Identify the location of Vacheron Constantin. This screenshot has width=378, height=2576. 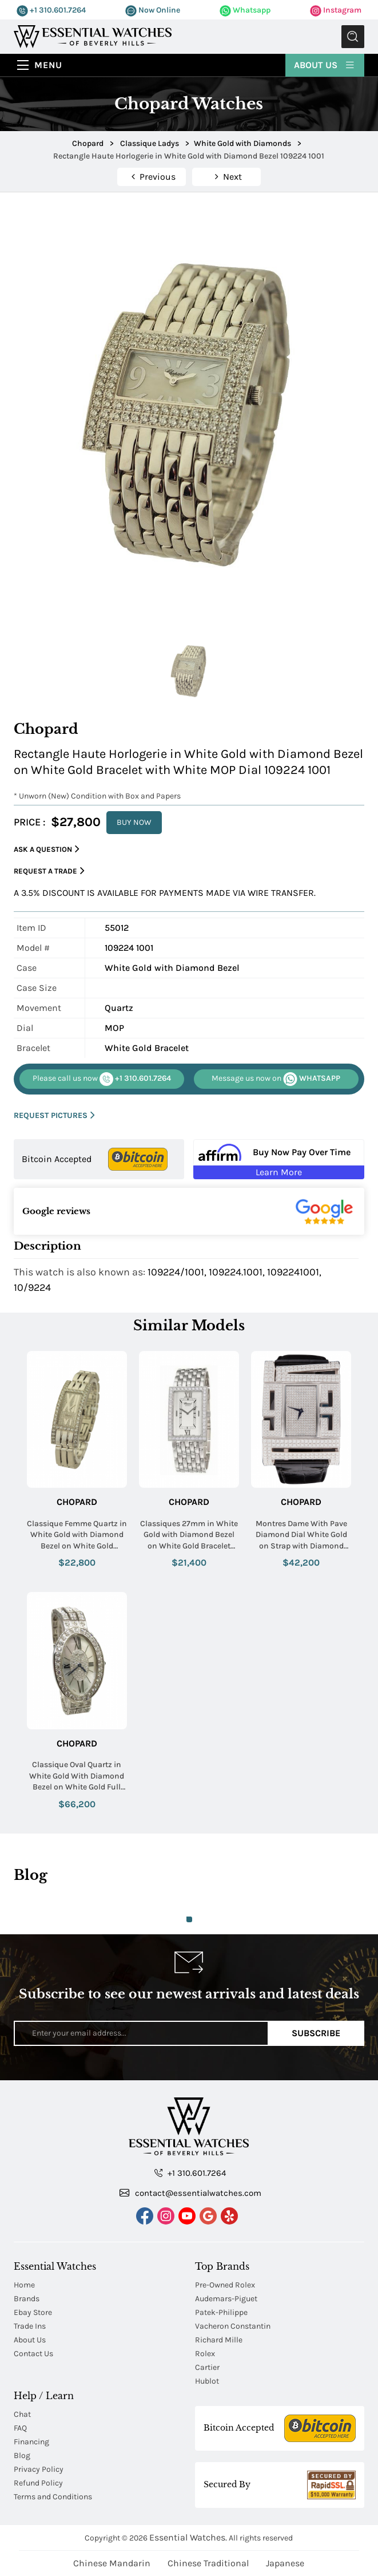
(232, 2326).